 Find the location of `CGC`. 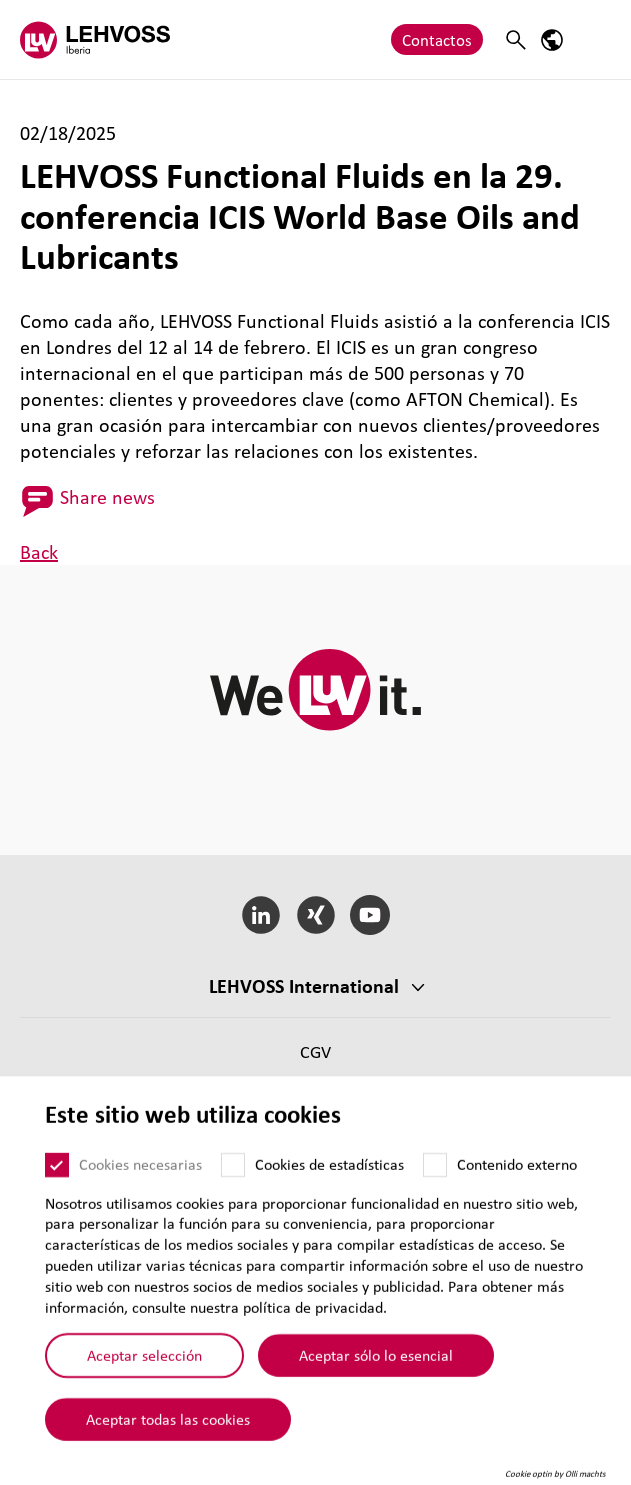

CGC is located at coordinates (315, 1082).